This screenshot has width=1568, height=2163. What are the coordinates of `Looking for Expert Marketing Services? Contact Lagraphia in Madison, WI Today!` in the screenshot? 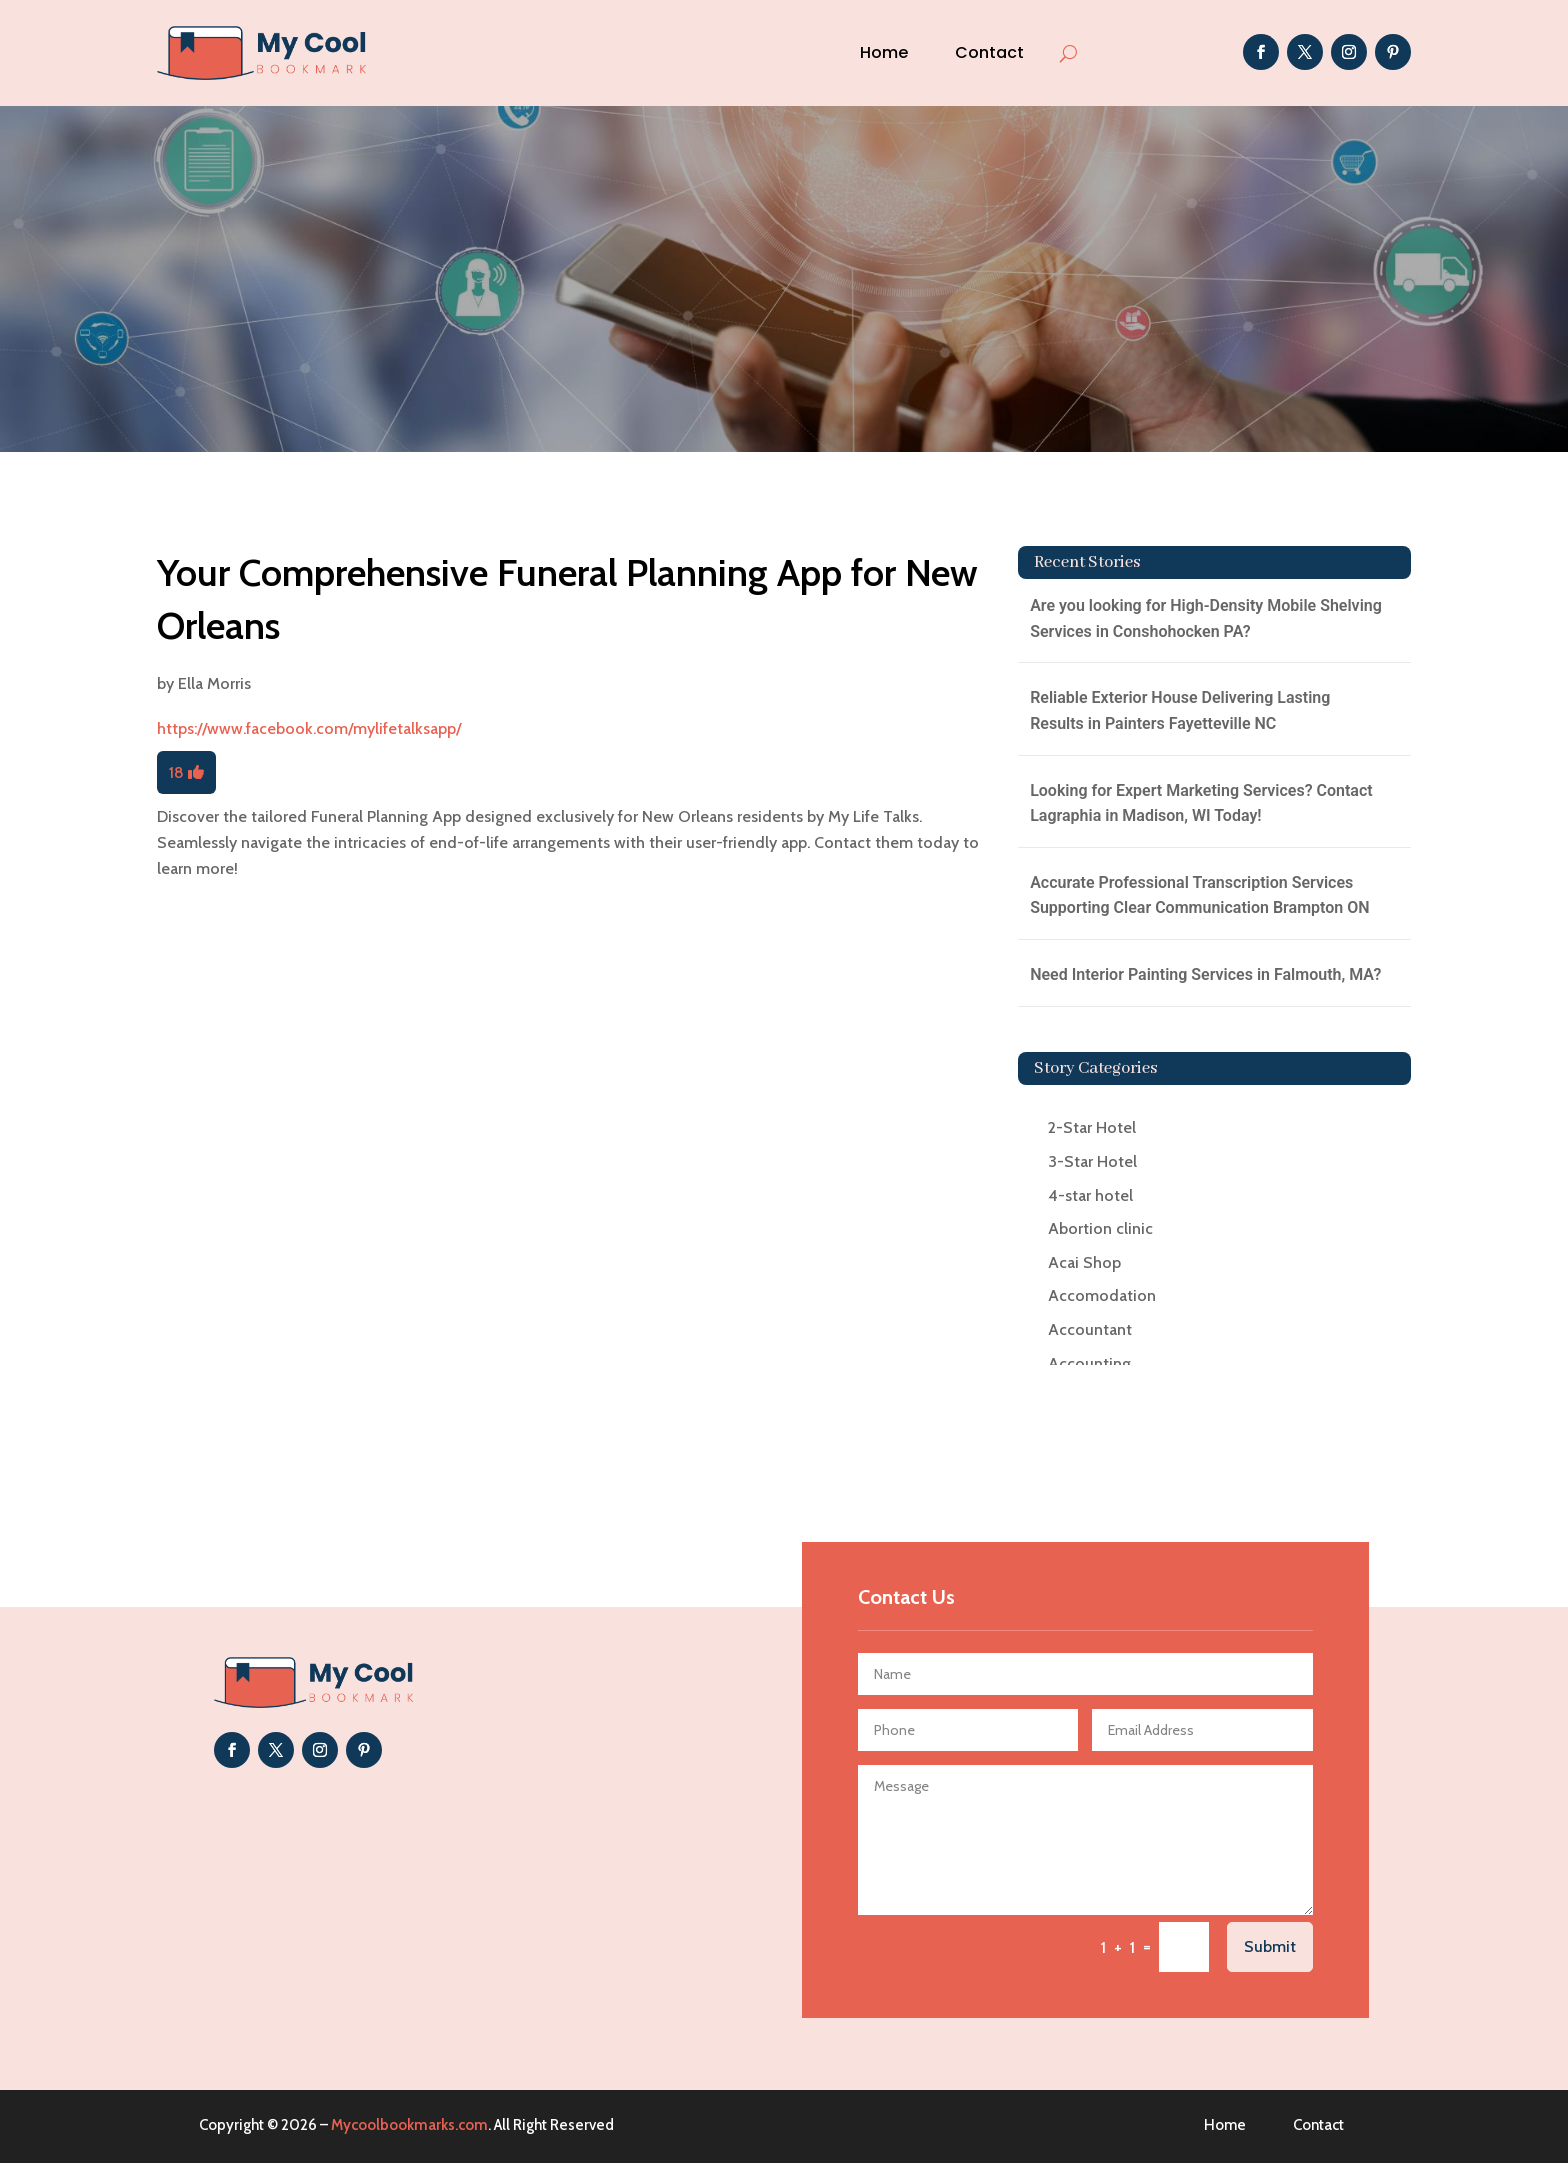 It's located at (1201, 803).